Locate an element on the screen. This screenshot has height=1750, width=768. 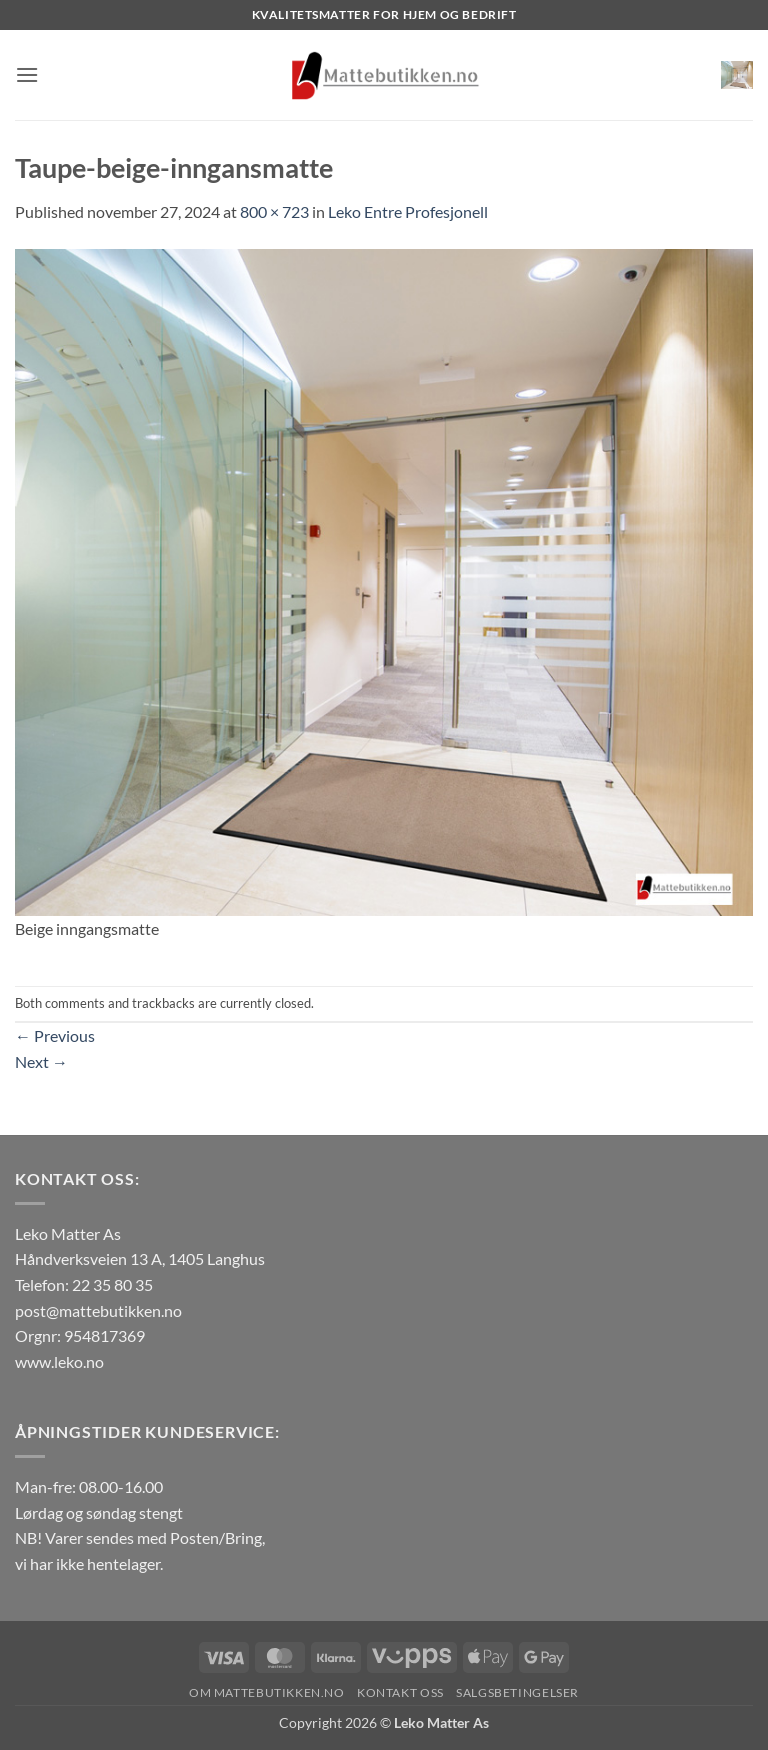
www.leko.no is located at coordinates (59, 1361).